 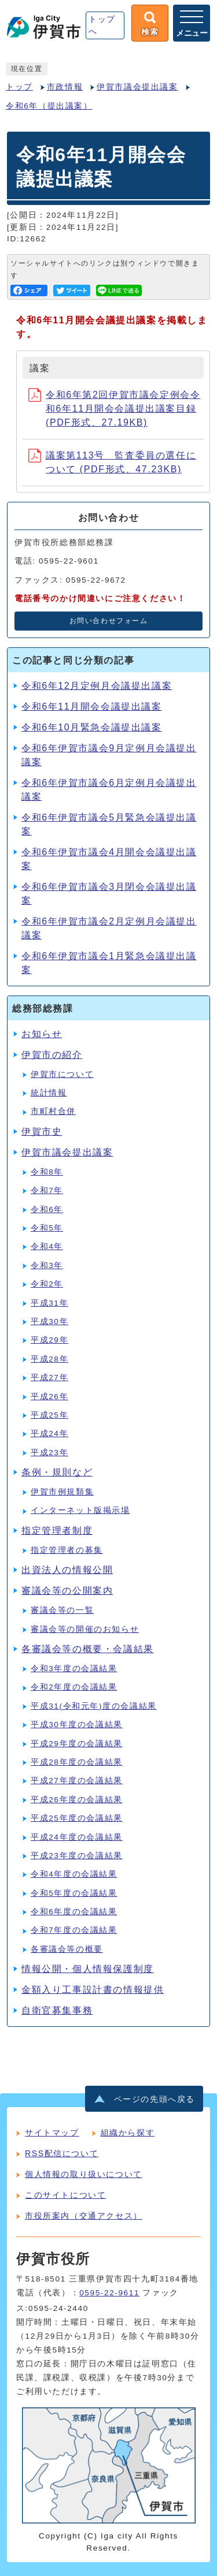 What do you see at coordinates (74, 1687) in the screenshot?
I see `令和2年度の会議結果` at bounding box center [74, 1687].